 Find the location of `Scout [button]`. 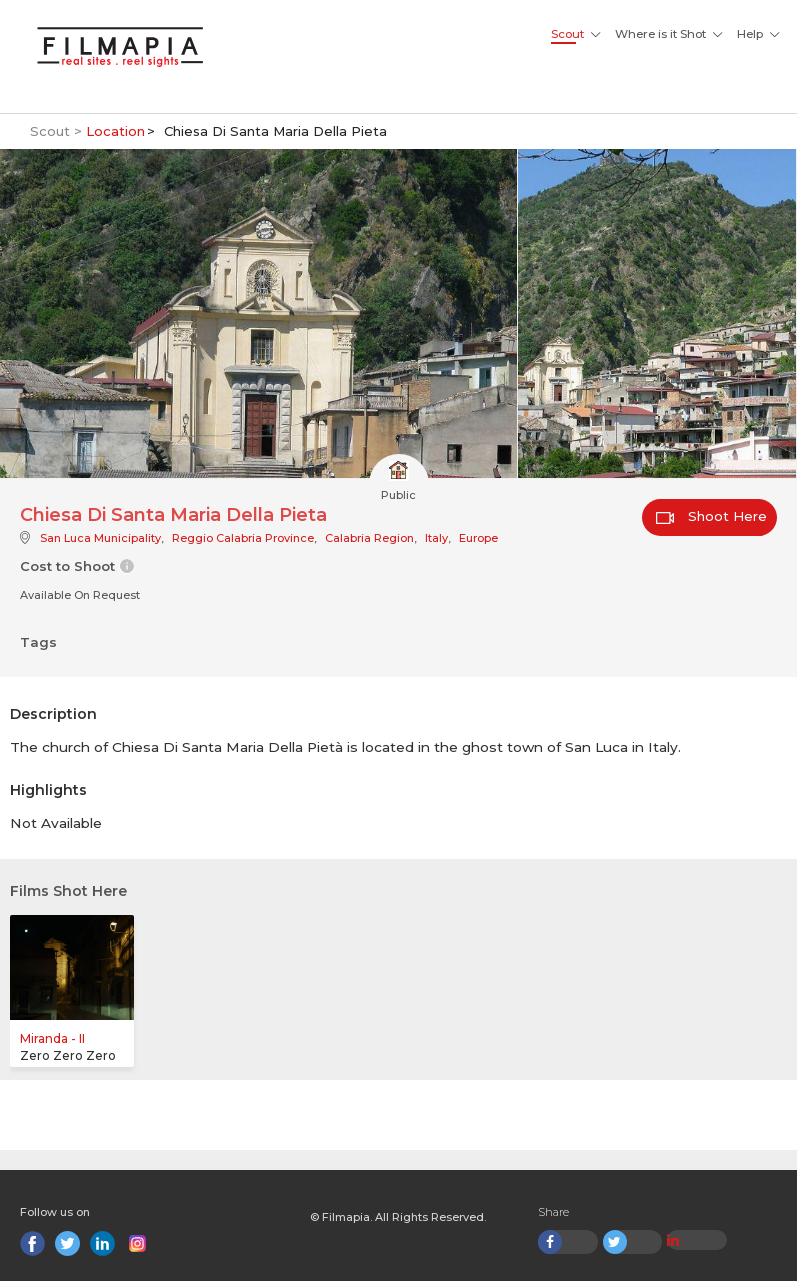

Scout [button] is located at coordinates (567, 34).